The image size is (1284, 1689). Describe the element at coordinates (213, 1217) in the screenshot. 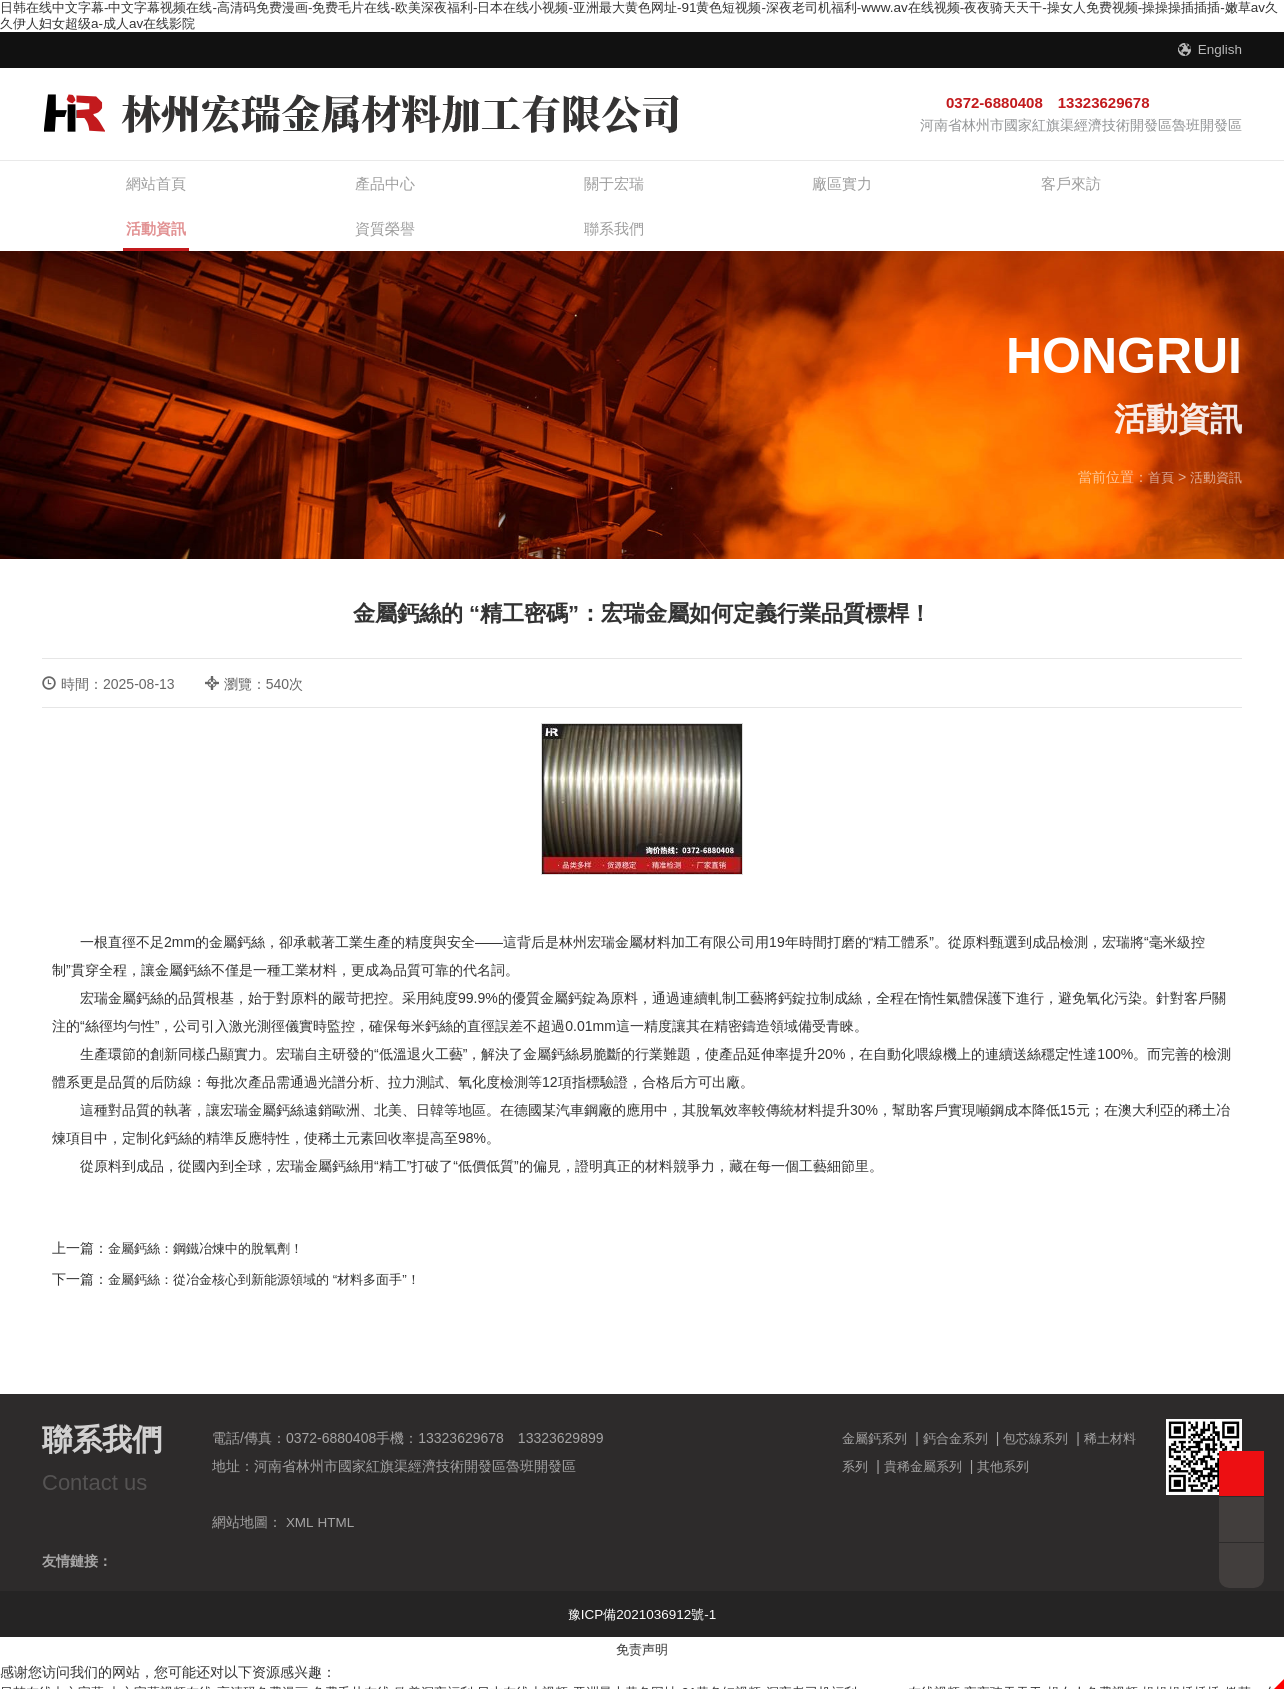

I see `金屬鈣絲：鋼鐵冶煉中的脫氧劑！` at that location.